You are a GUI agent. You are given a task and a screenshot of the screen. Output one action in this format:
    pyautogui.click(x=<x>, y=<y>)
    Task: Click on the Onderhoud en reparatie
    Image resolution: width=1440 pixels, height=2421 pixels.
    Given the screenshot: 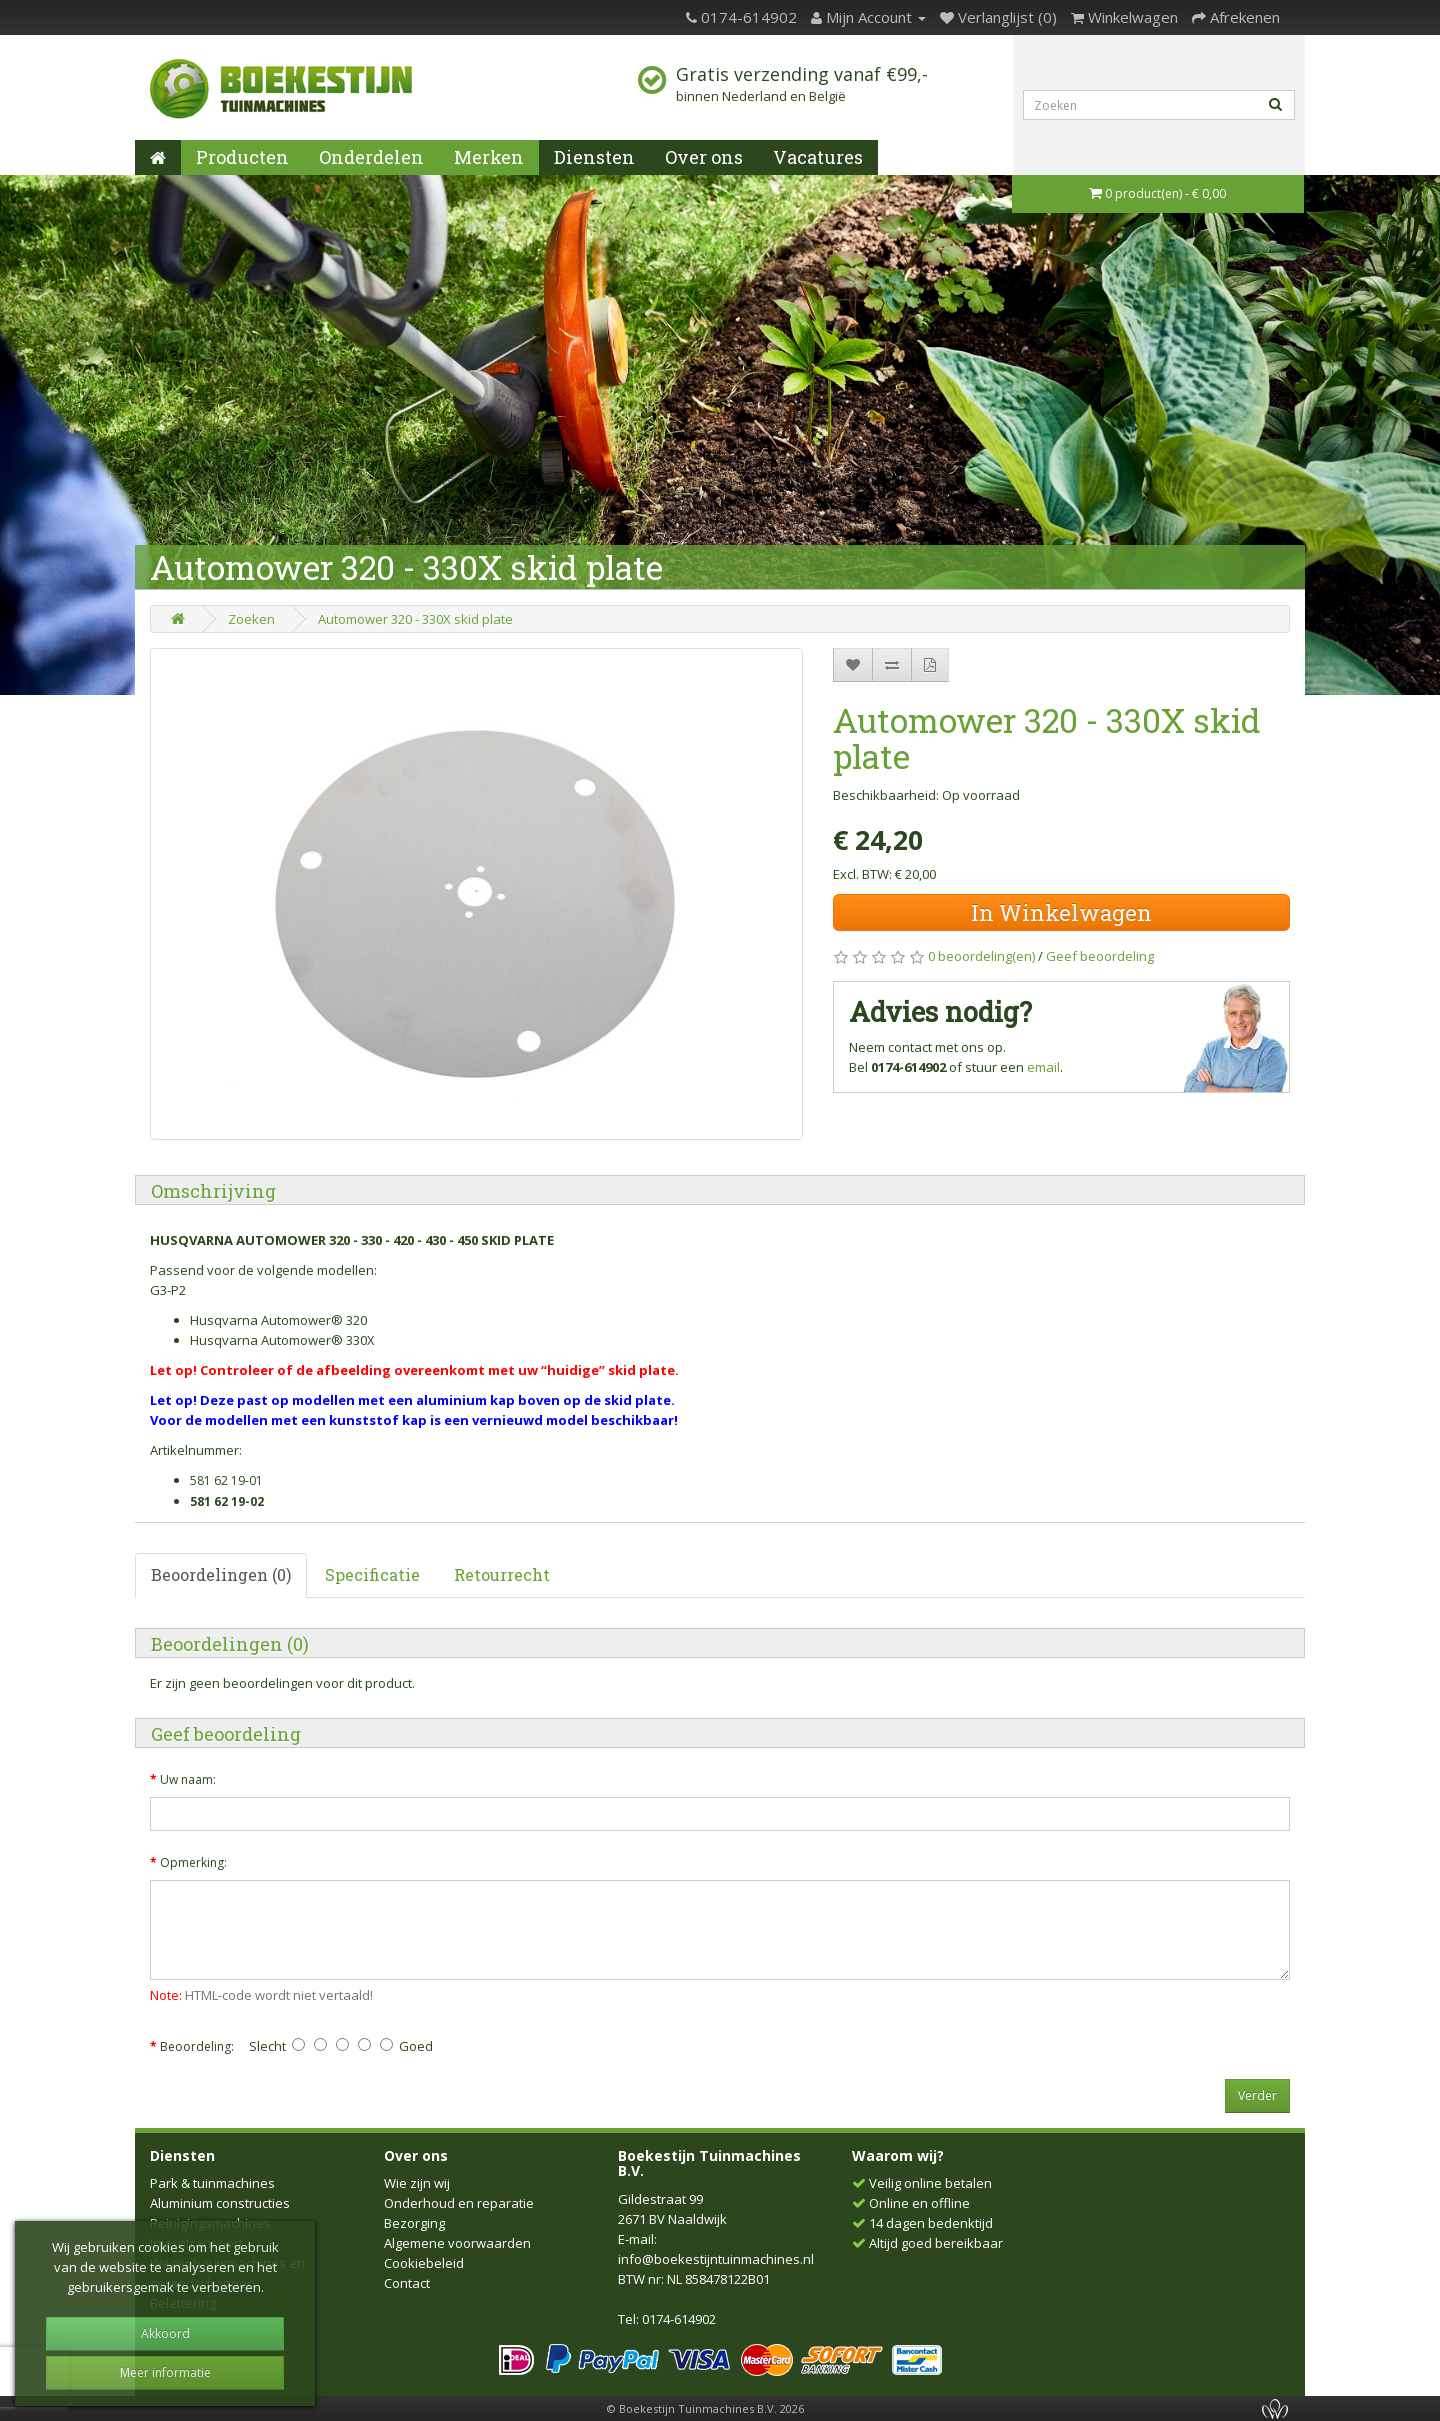 What is the action you would take?
    pyautogui.click(x=459, y=2203)
    